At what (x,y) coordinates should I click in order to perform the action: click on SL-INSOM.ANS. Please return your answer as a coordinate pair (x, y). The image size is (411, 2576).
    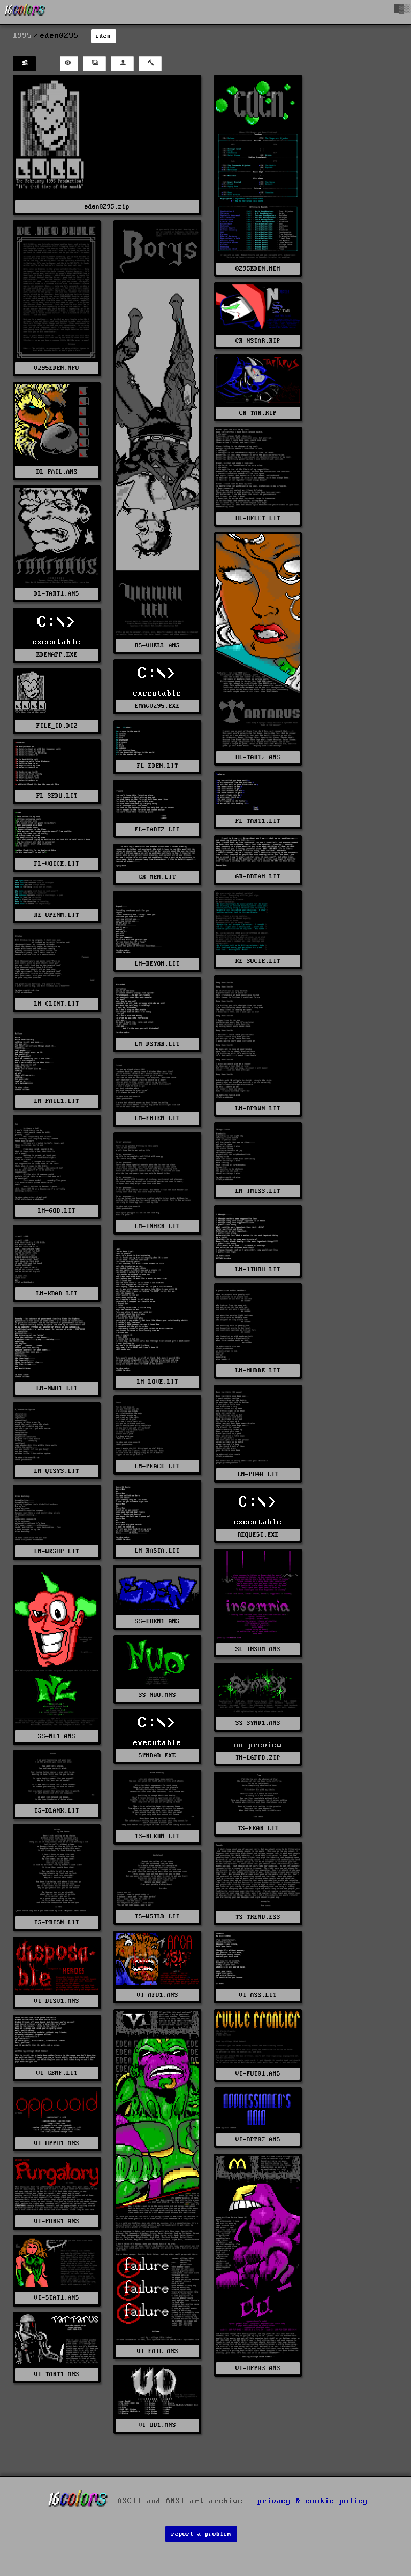
    Looking at the image, I should click on (257, 1649).